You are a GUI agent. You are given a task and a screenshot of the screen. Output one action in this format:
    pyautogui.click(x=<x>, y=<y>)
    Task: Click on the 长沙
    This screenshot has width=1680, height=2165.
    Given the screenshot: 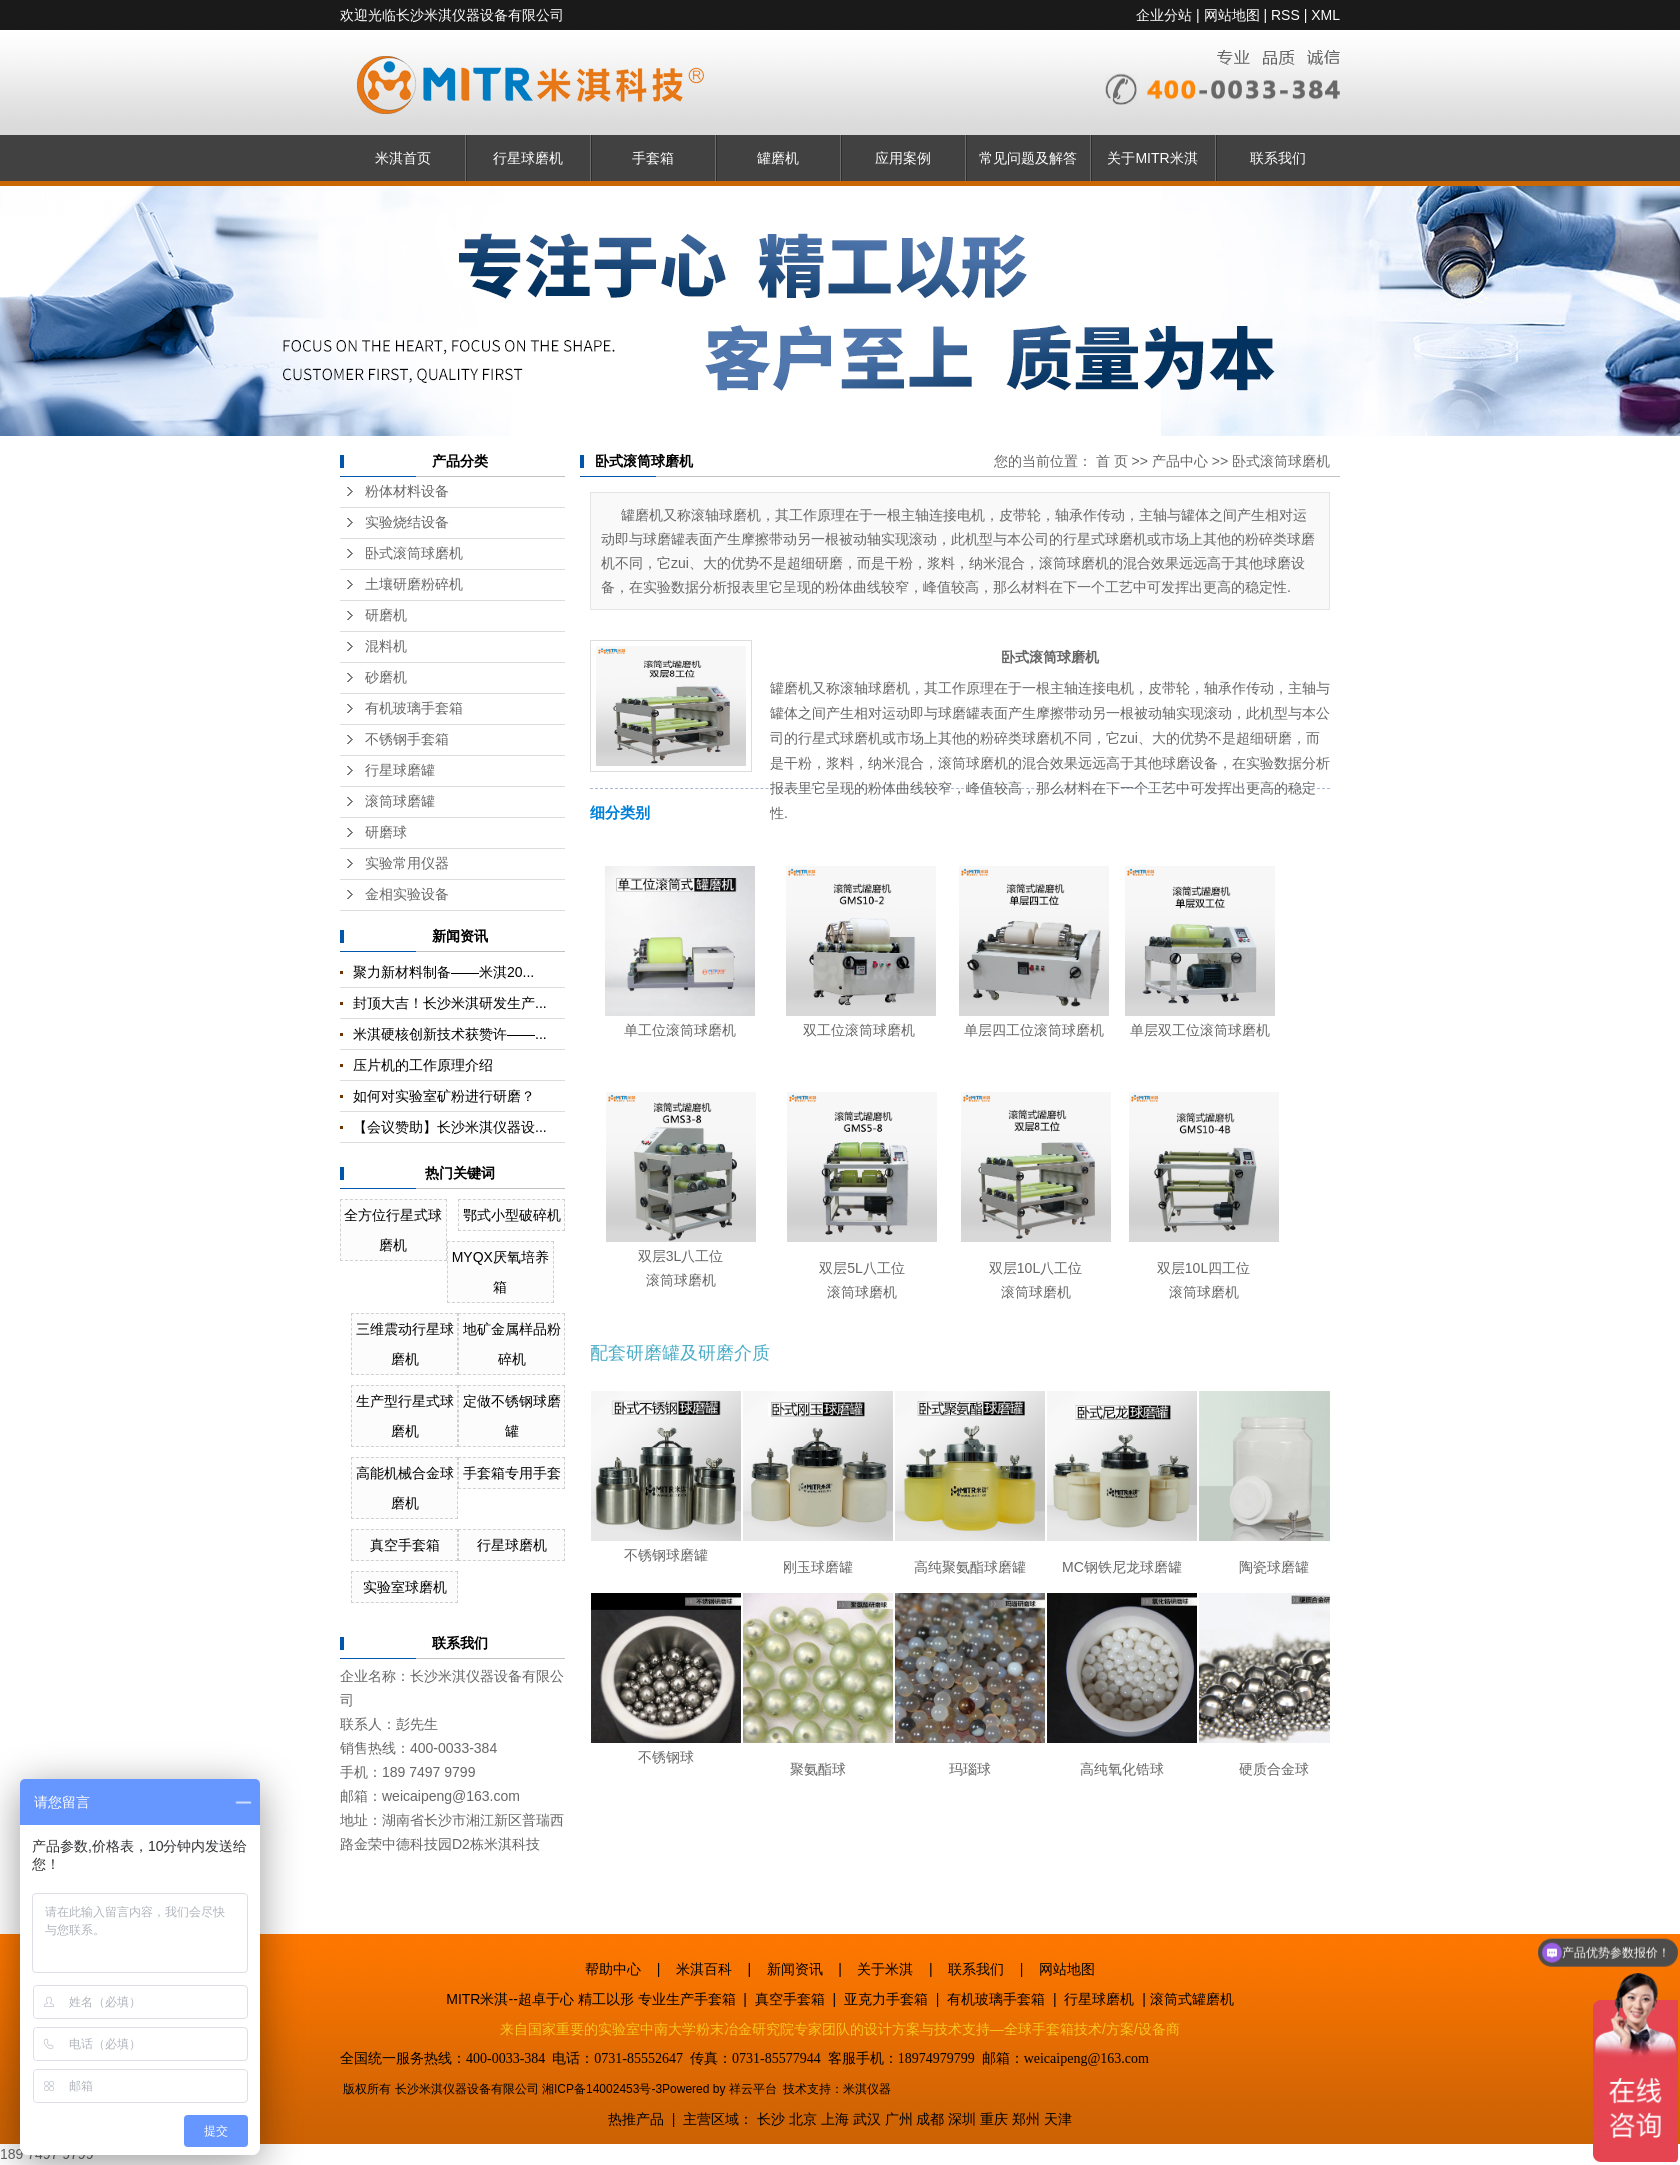 What is the action you would take?
    pyautogui.click(x=771, y=2119)
    